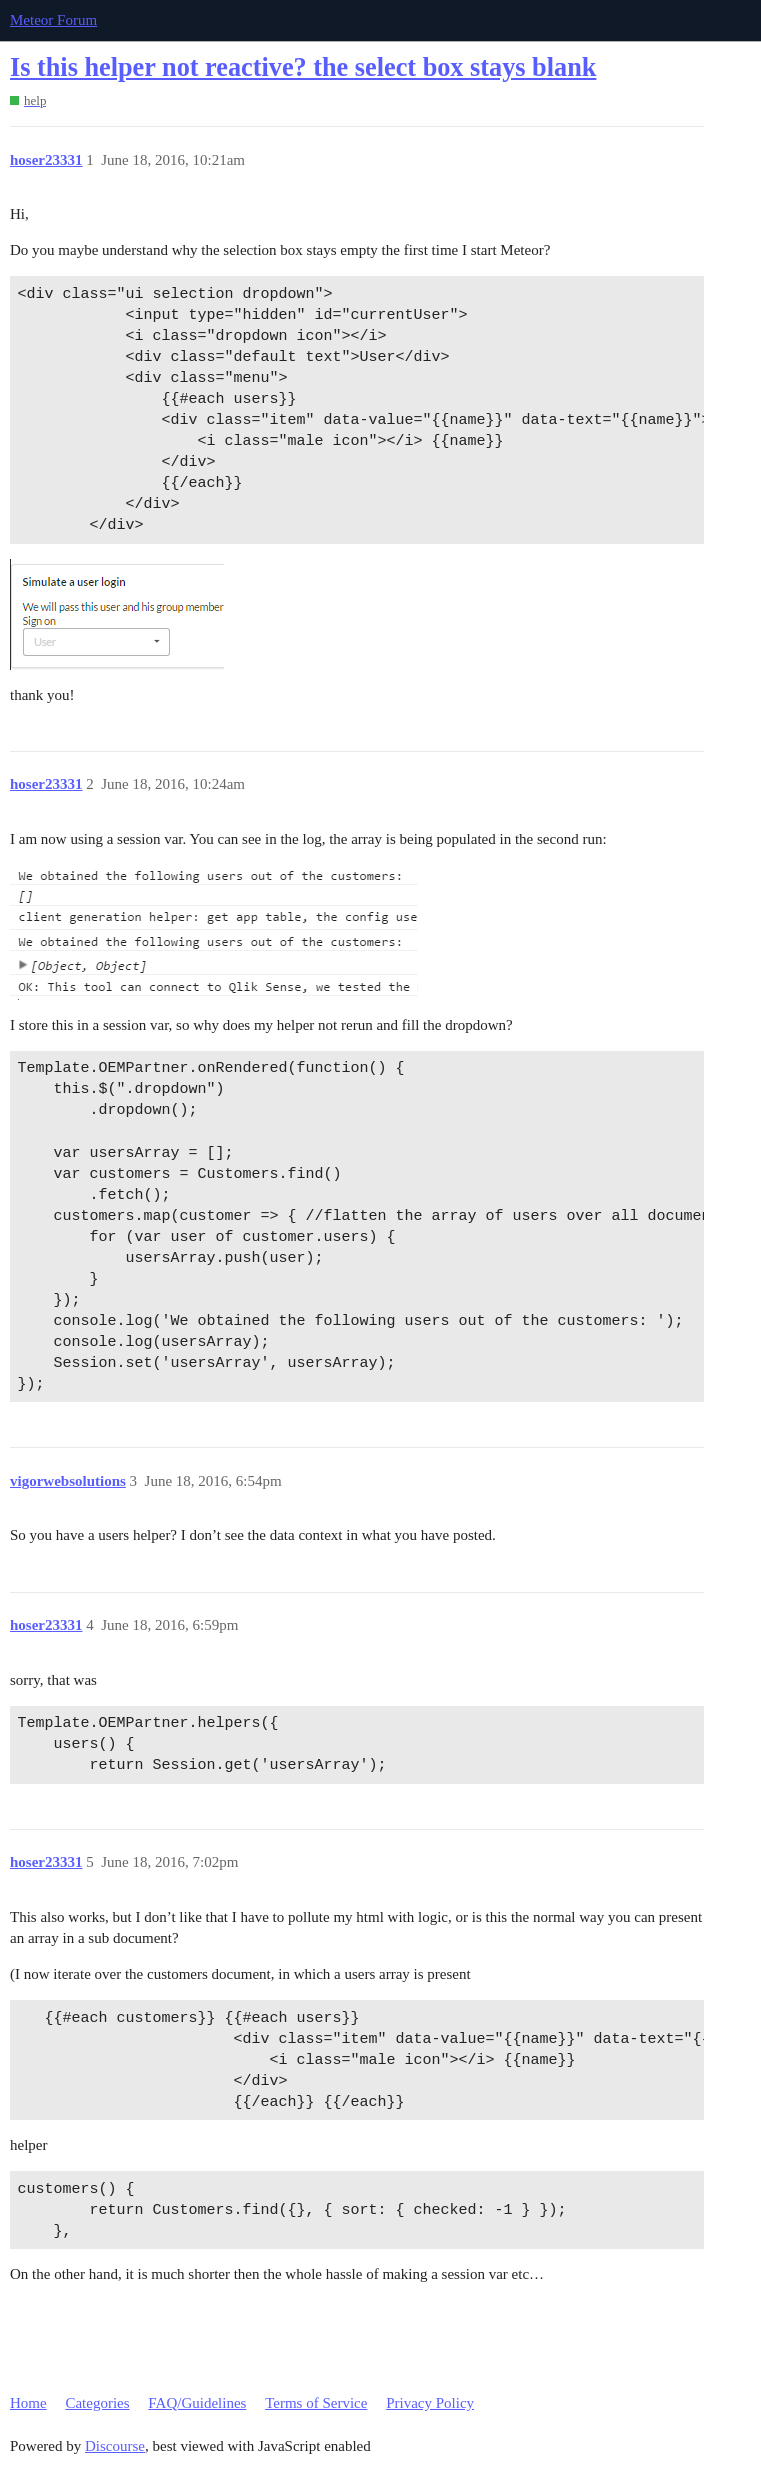 Image resolution: width=761 pixels, height=2472 pixels. I want to click on Home, so click(28, 2403).